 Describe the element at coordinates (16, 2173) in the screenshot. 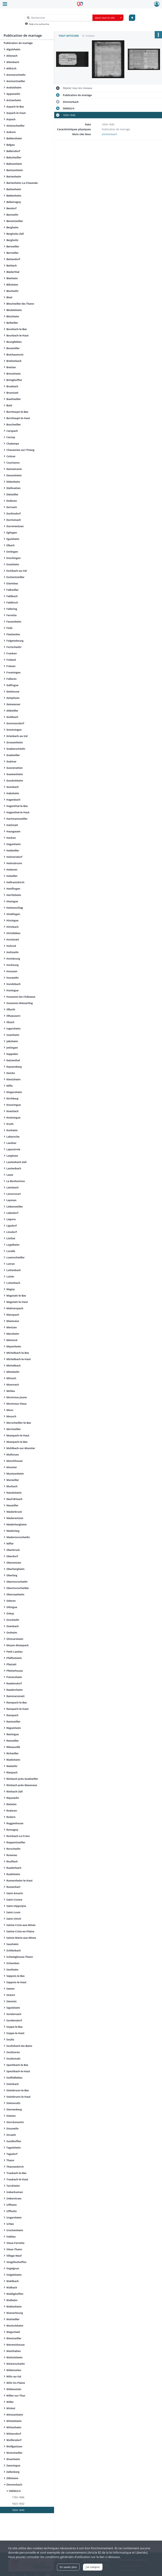

I see `Traubach-le-Bas` at that location.